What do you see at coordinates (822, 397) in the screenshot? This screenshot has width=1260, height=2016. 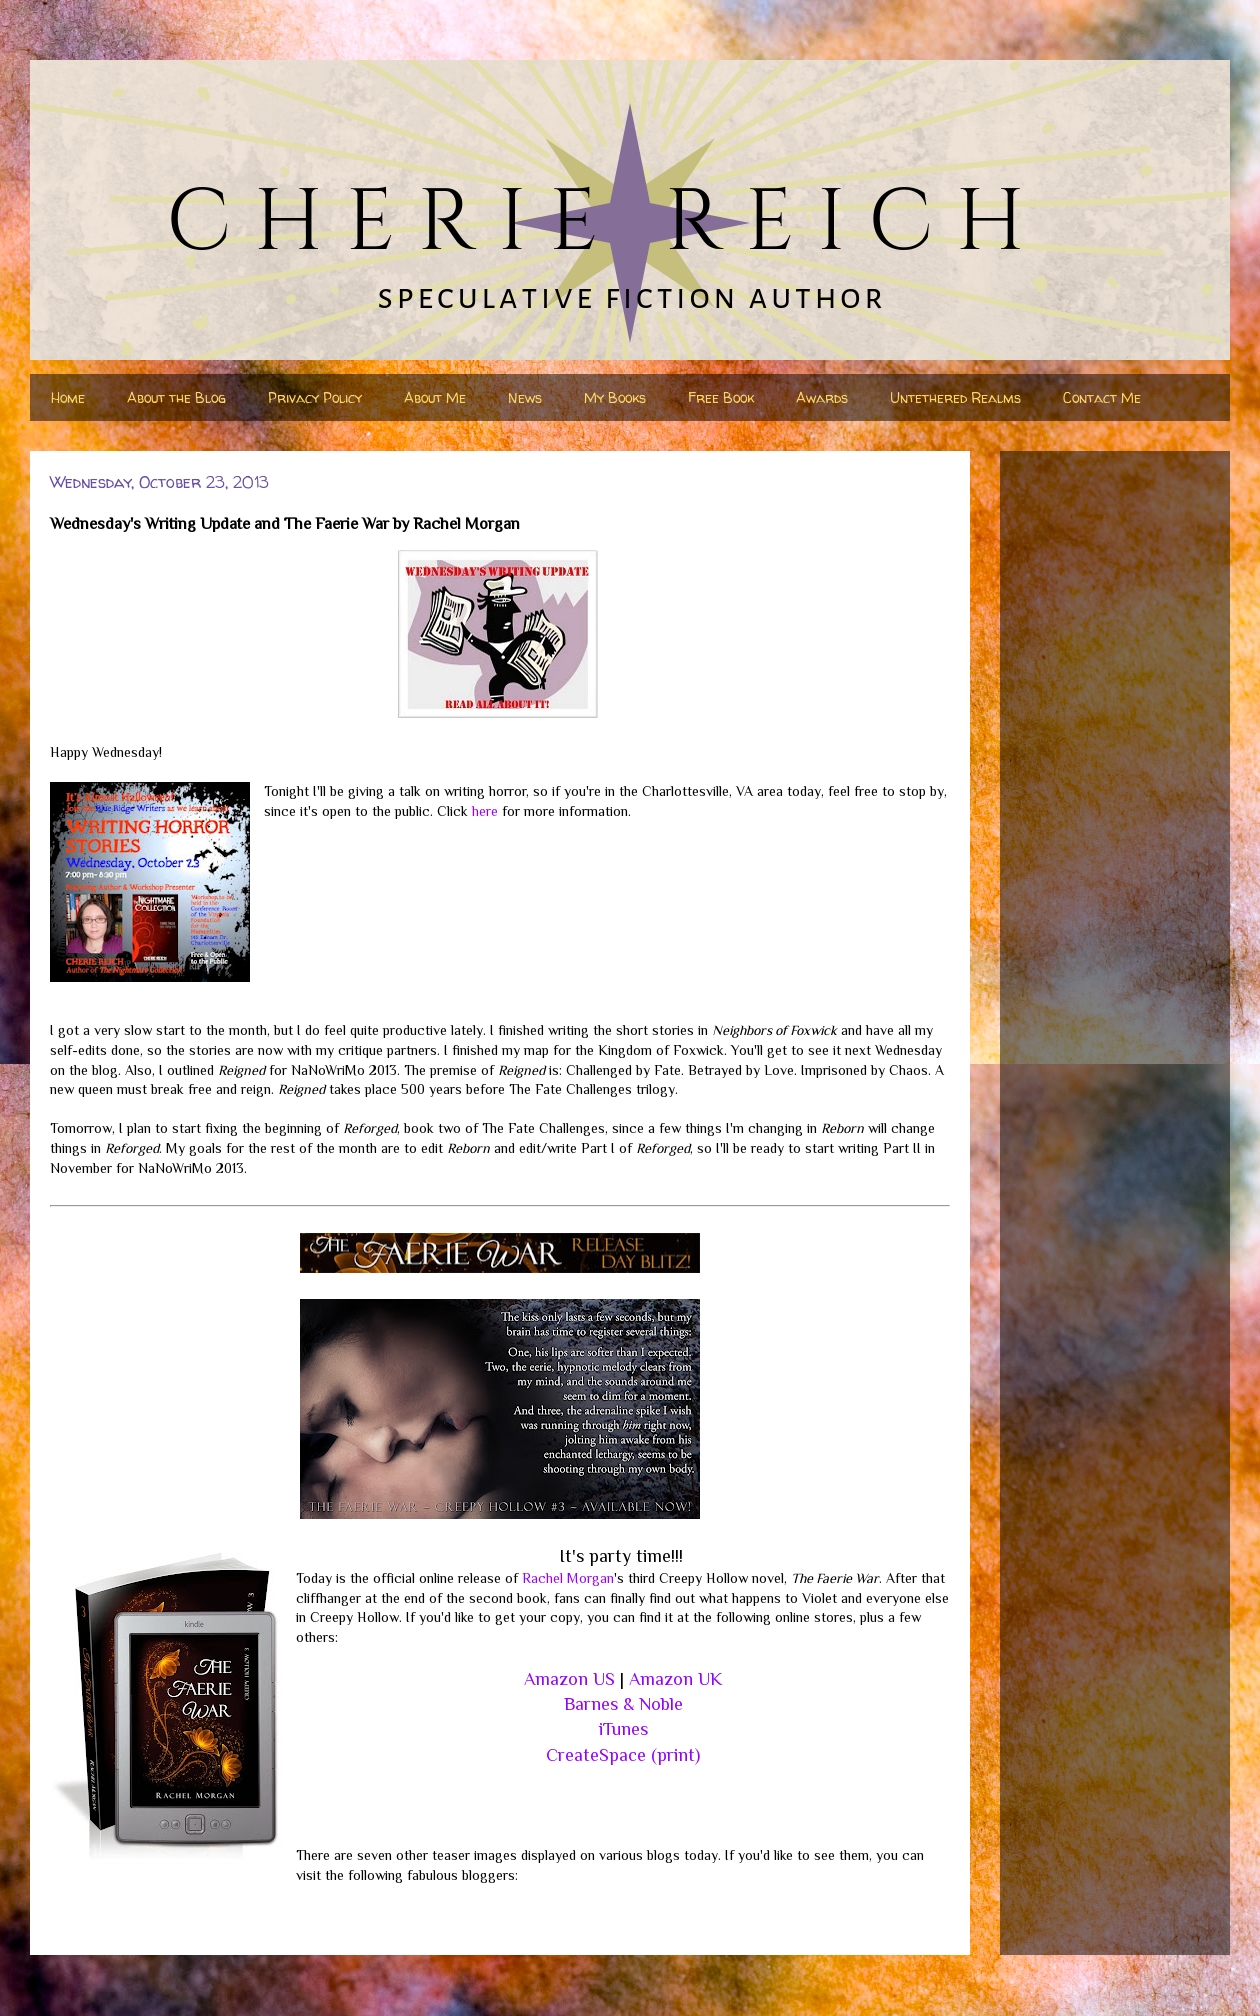 I see `Awards` at bounding box center [822, 397].